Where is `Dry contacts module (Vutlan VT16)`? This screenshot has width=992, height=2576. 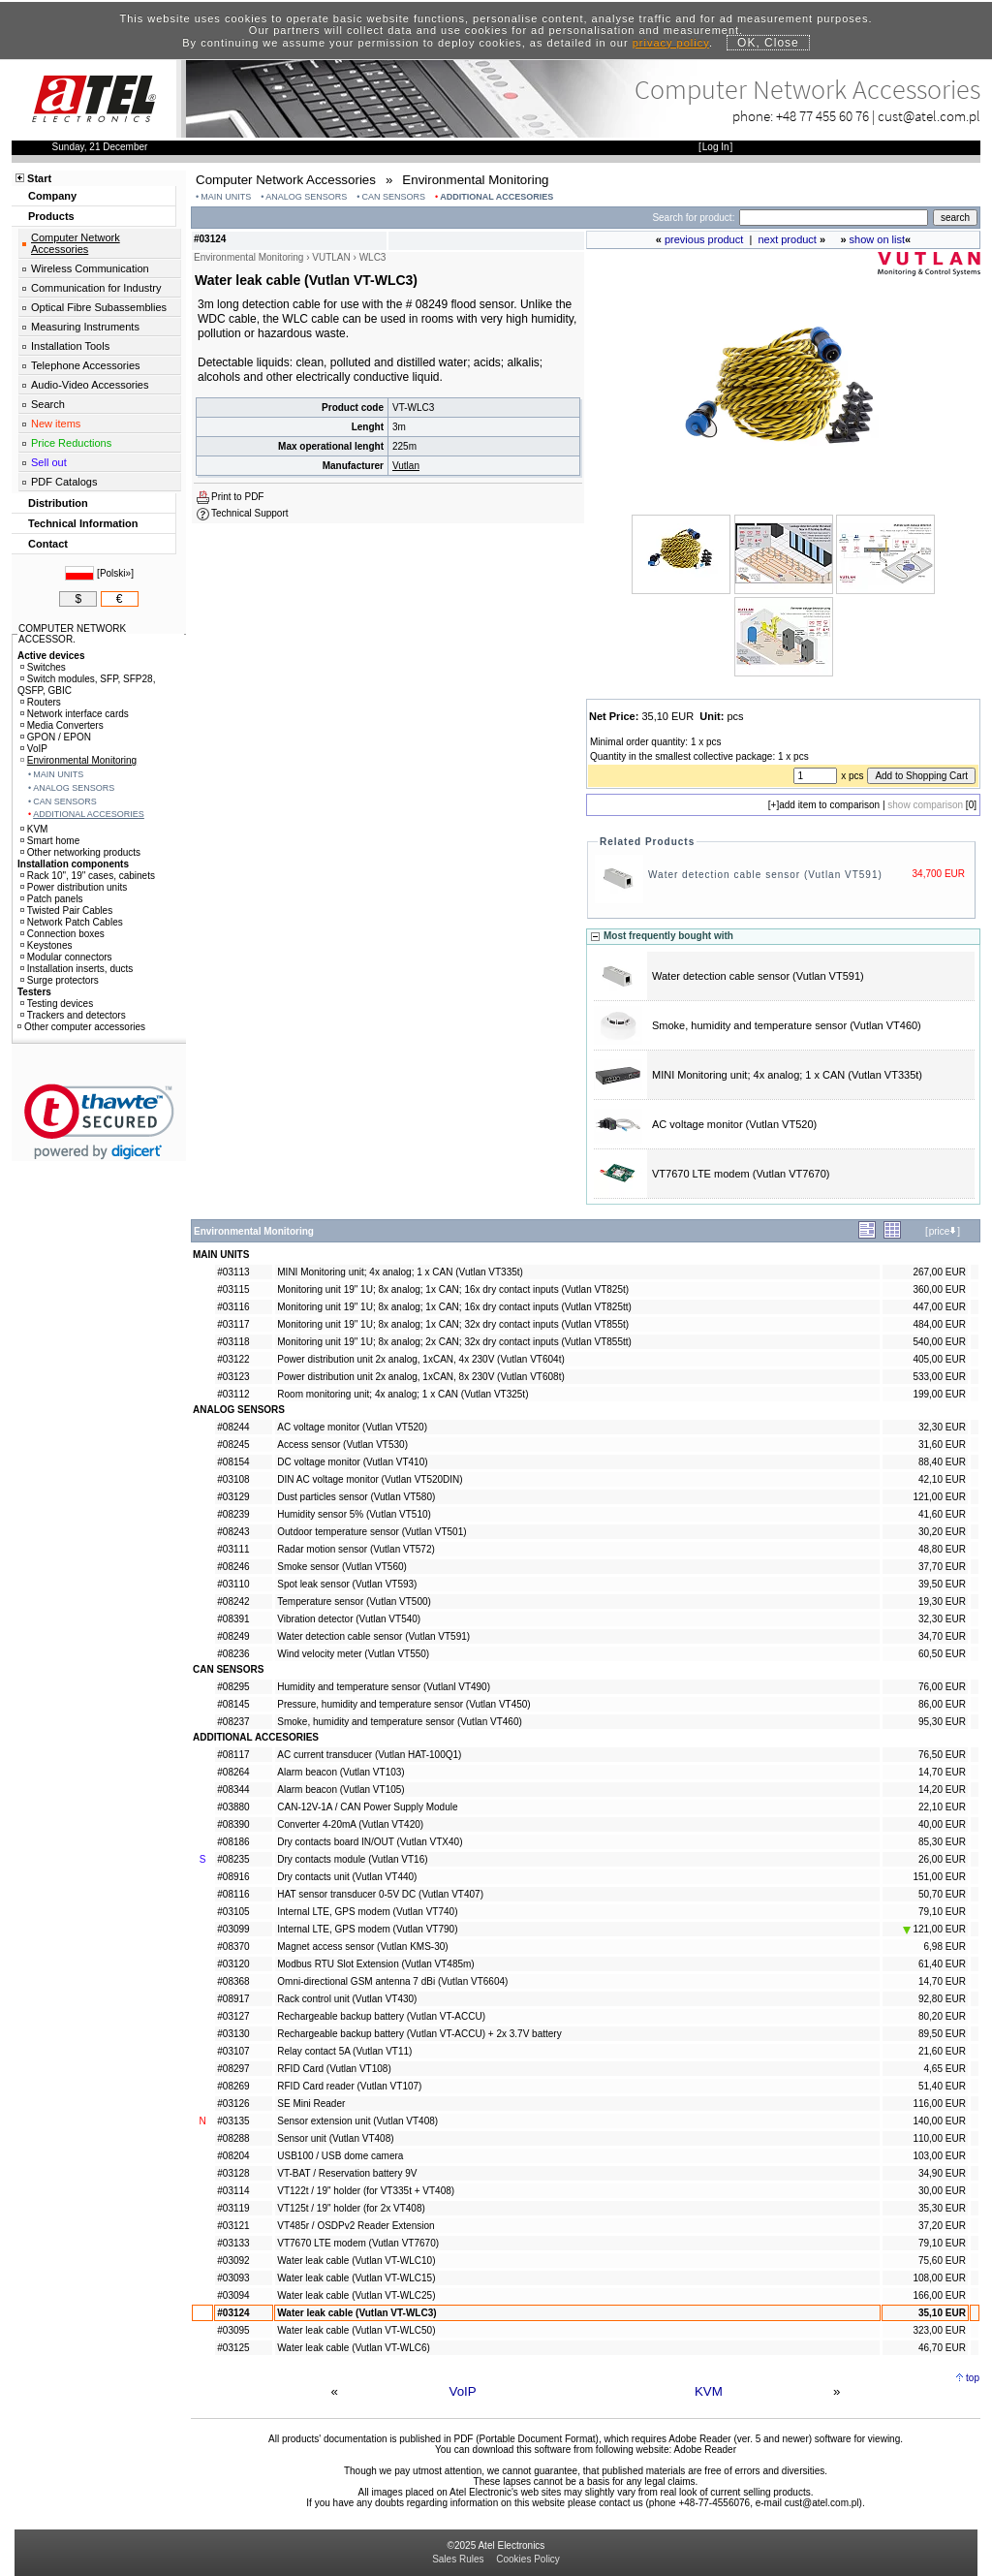 Dry contacts module (Vutlan VT16) is located at coordinates (352, 1859).